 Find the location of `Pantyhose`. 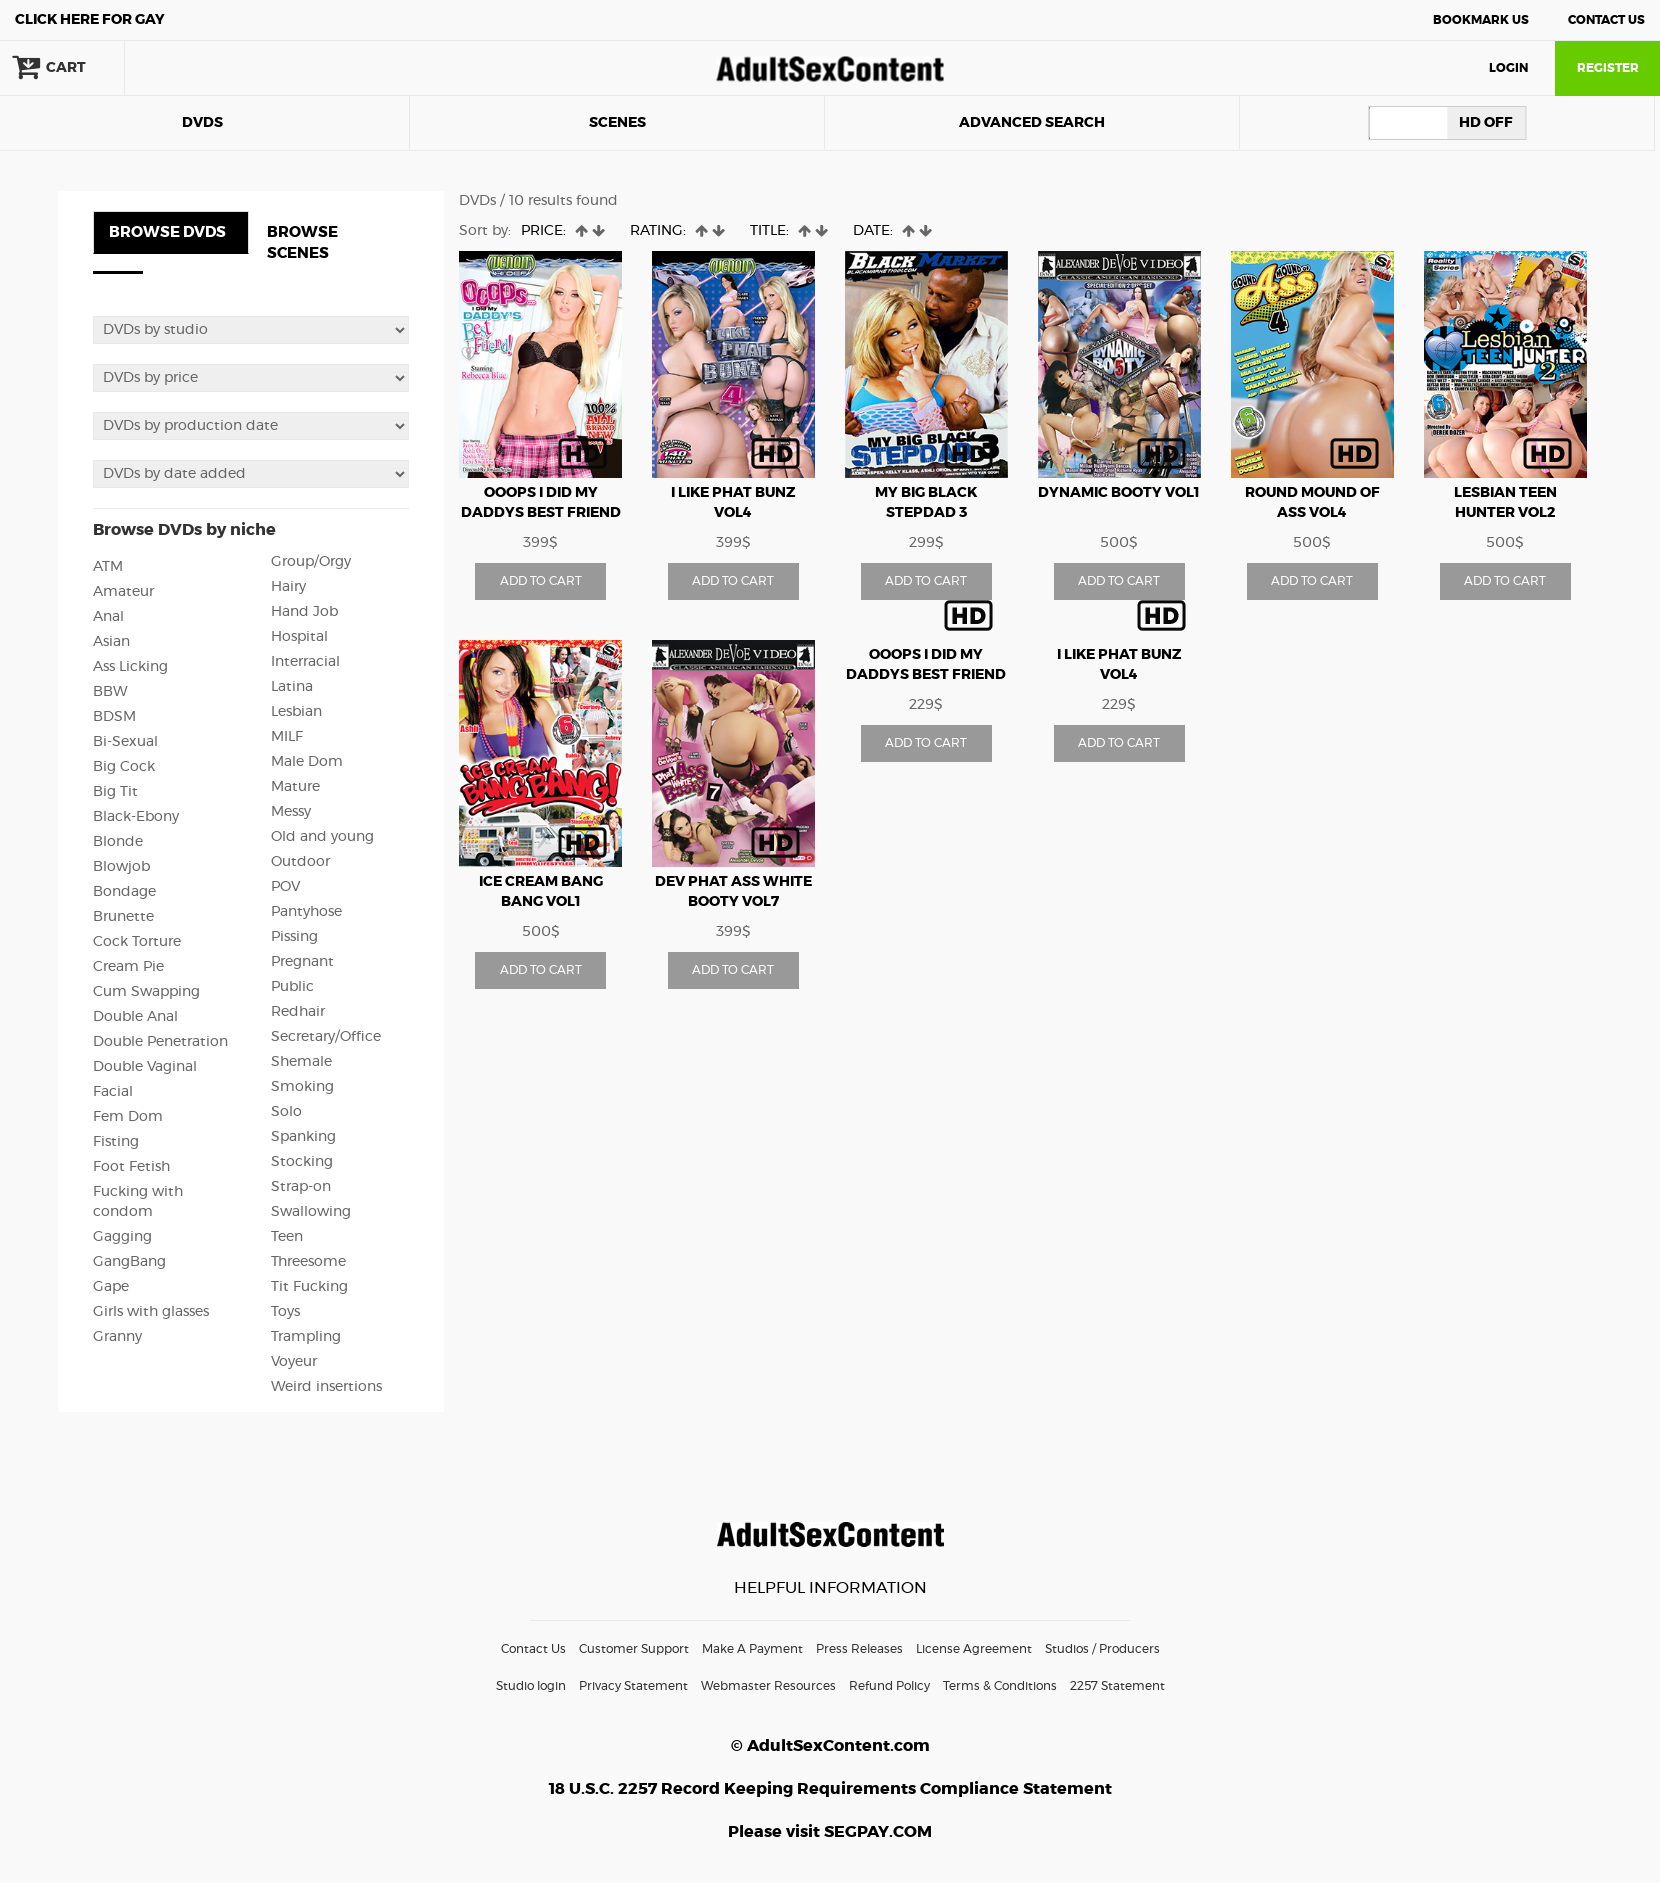

Pantyhose is located at coordinates (306, 912).